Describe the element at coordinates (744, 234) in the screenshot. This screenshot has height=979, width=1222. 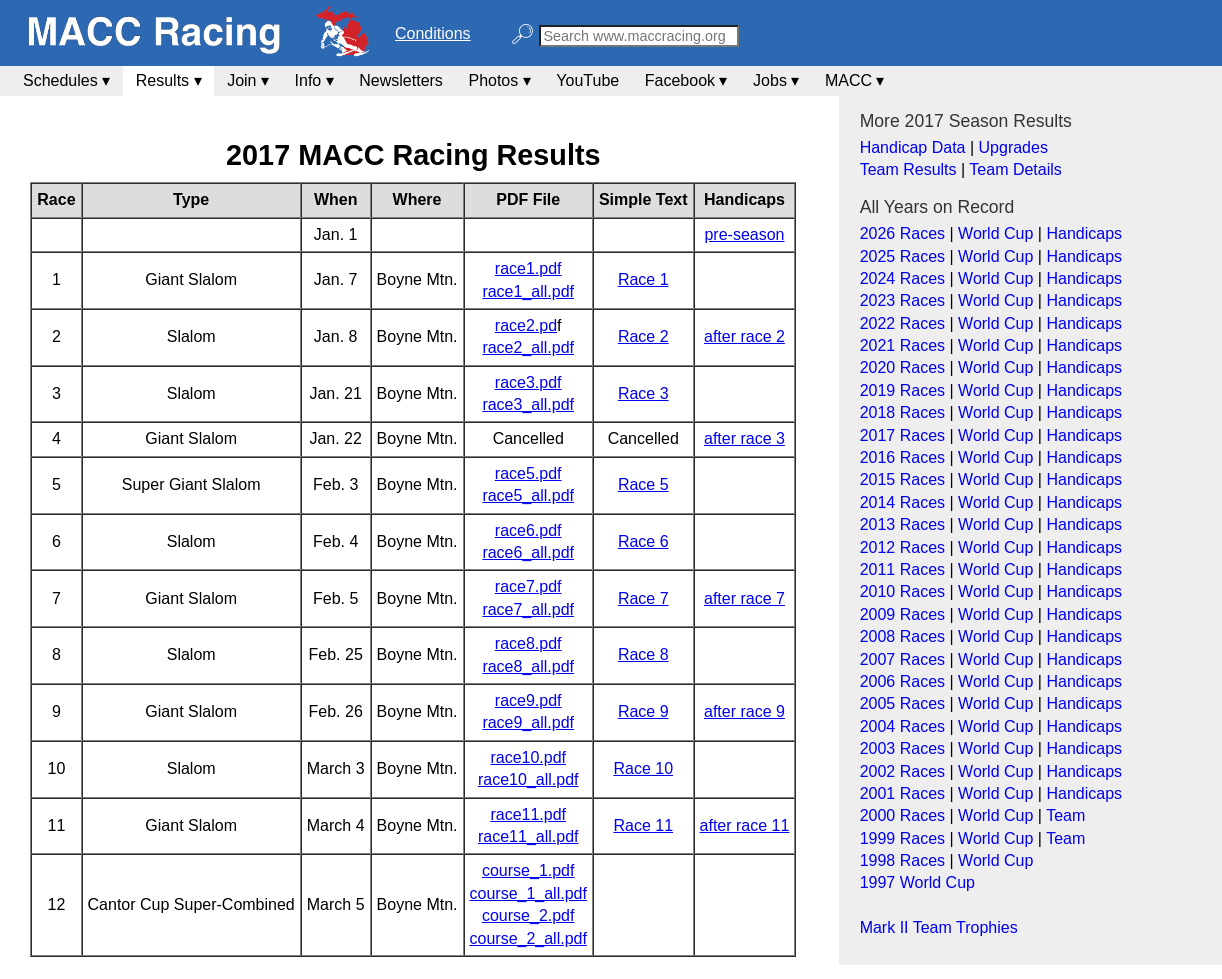
I see `pre-season` at that location.